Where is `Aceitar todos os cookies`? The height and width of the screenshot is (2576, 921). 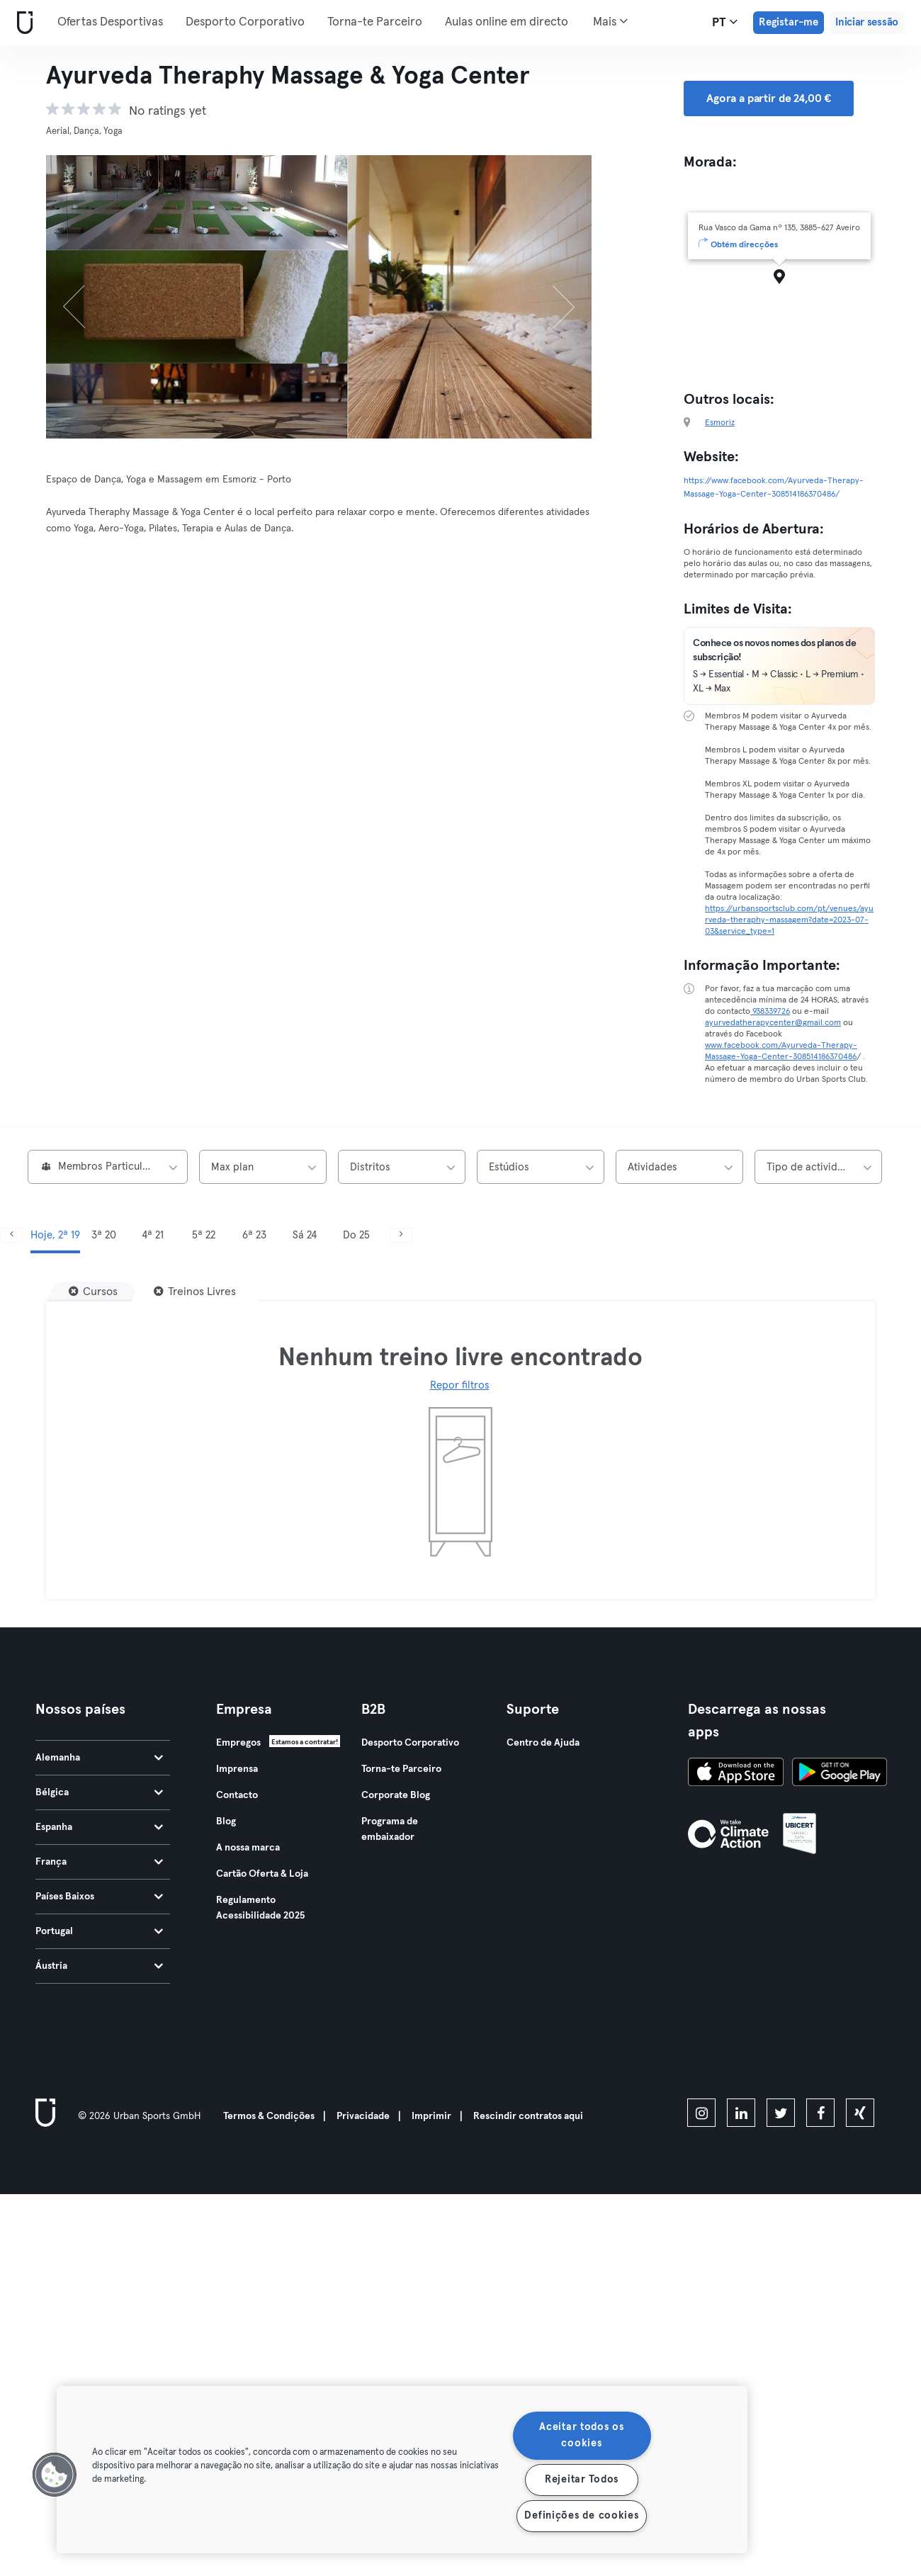 Aceitar todos os cookies is located at coordinates (581, 2435).